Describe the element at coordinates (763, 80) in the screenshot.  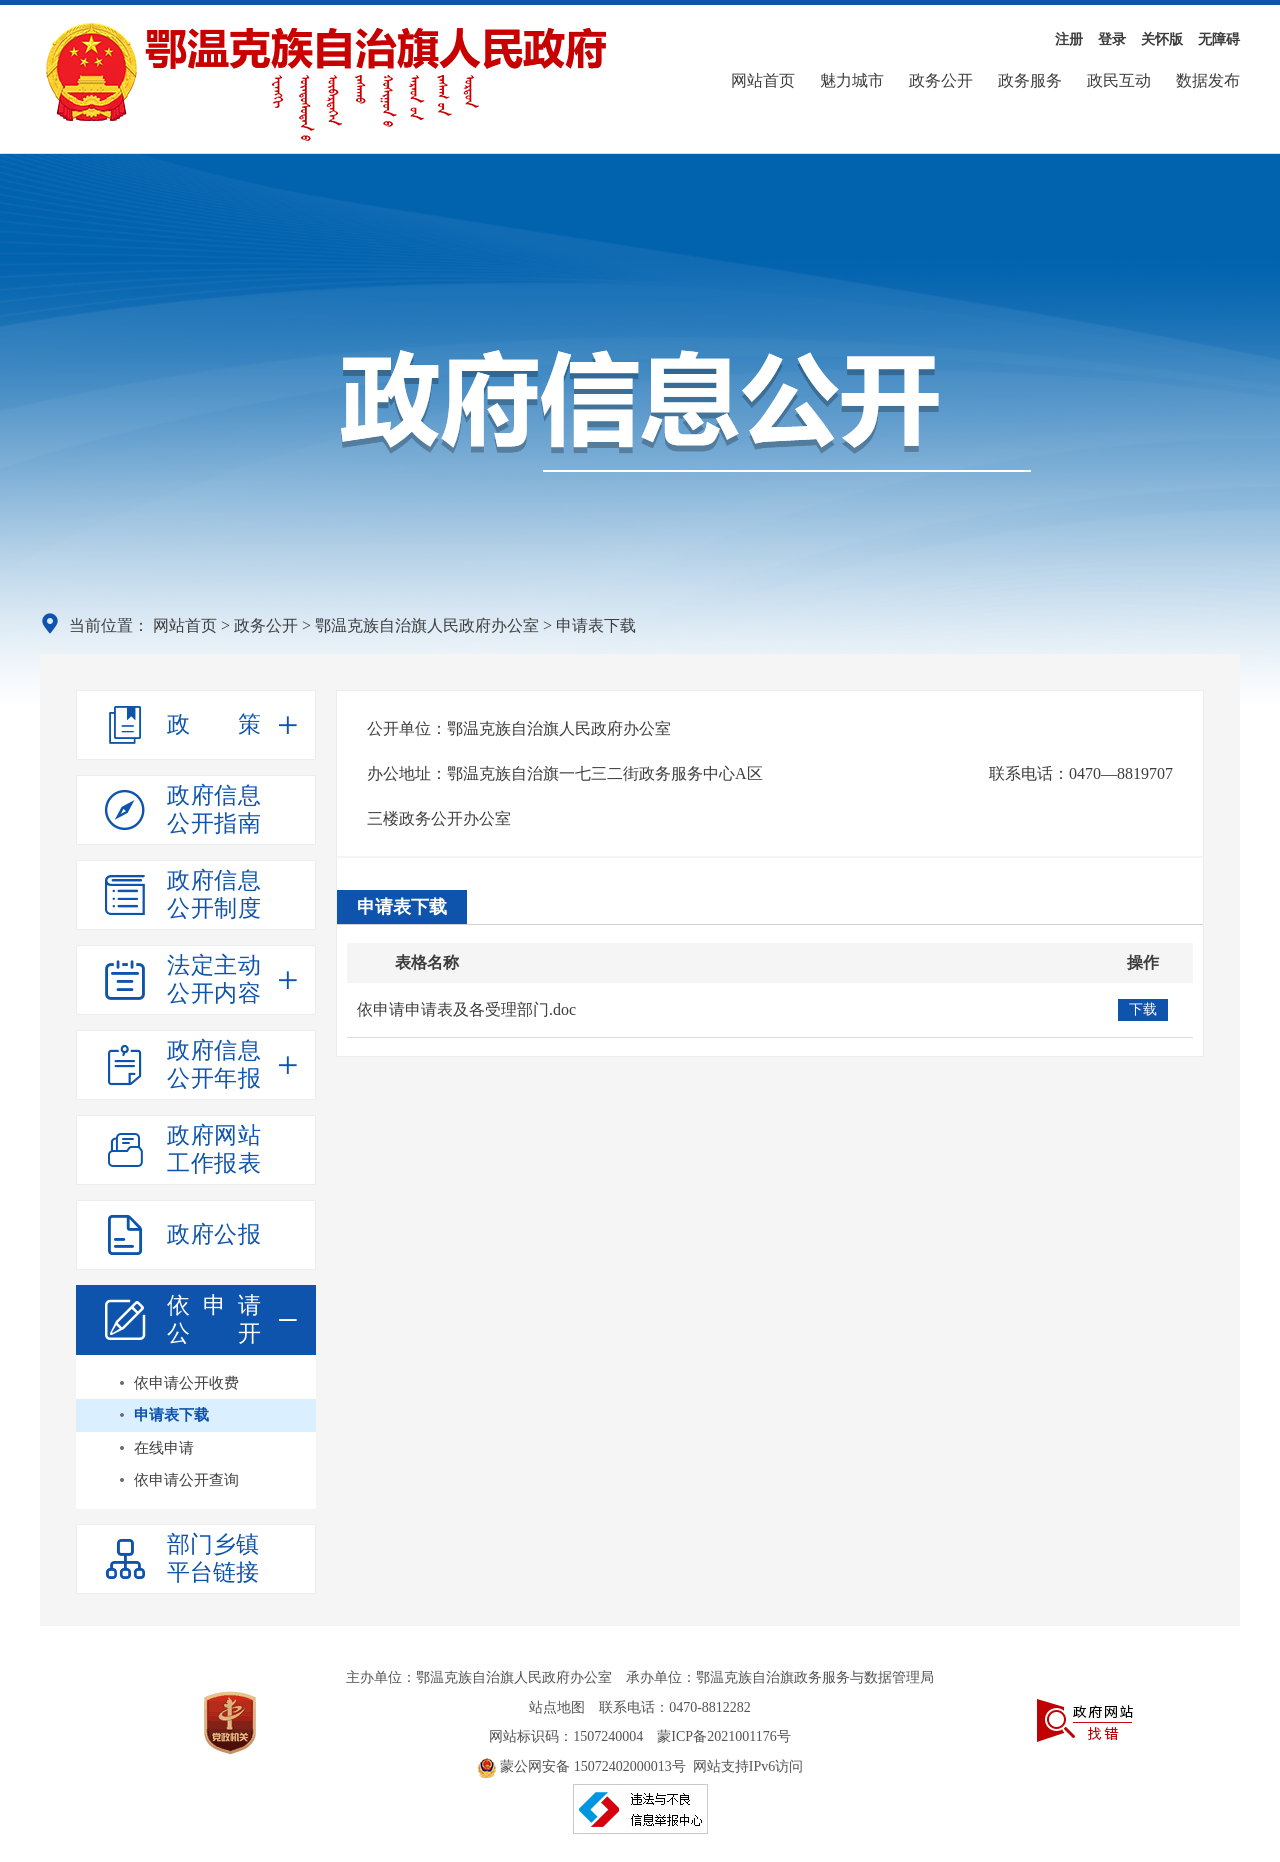
I see `网站首页` at that location.